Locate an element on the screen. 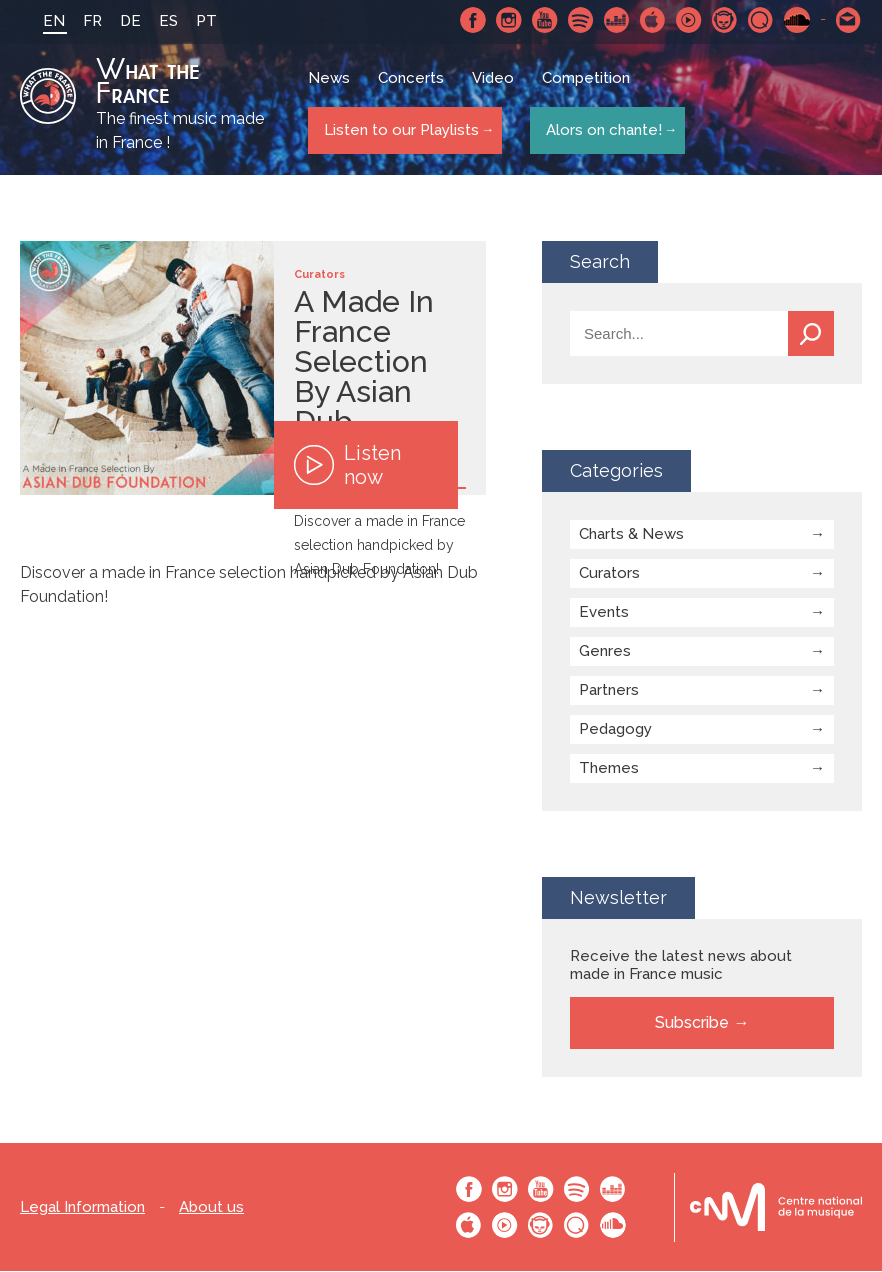 Image resolution: width=882 pixels, height=1272 pixels. Video is located at coordinates (495, 85).